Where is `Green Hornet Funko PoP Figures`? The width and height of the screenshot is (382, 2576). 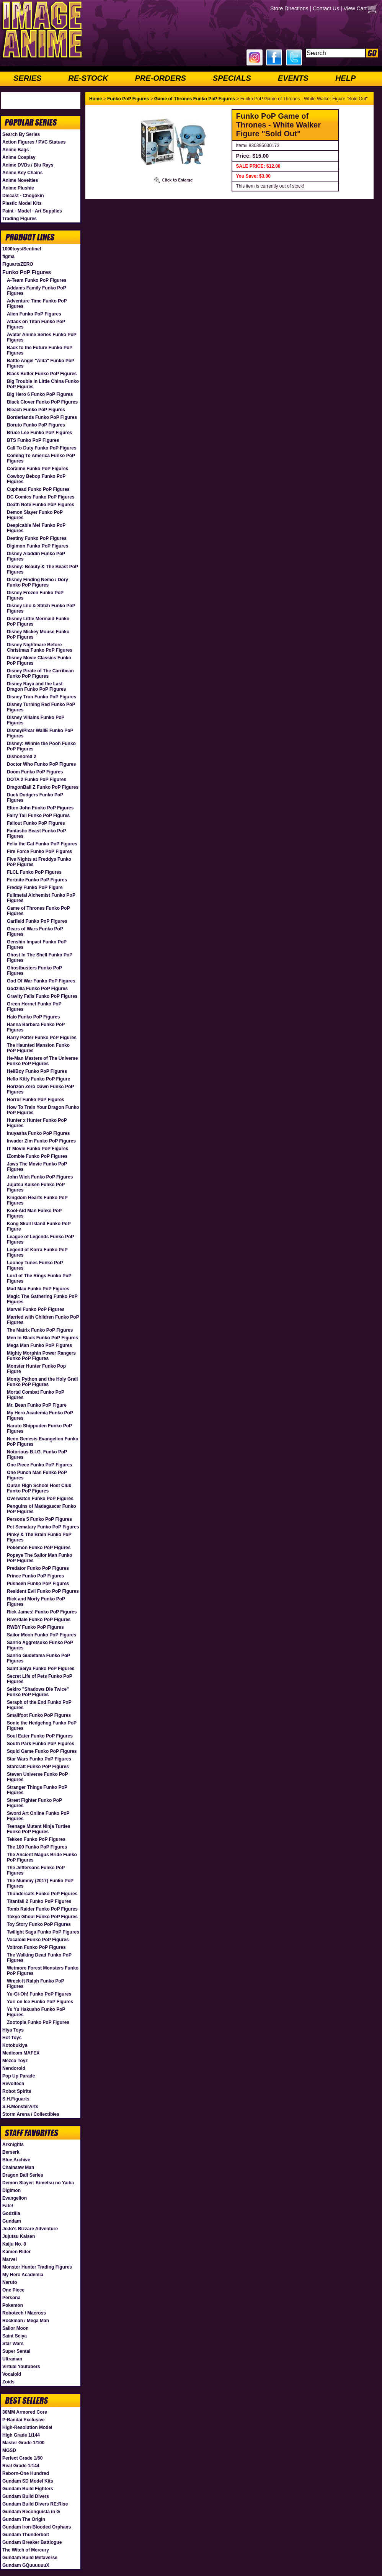 Green Hornet Funko PoP Figures is located at coordinates (34, 1006).